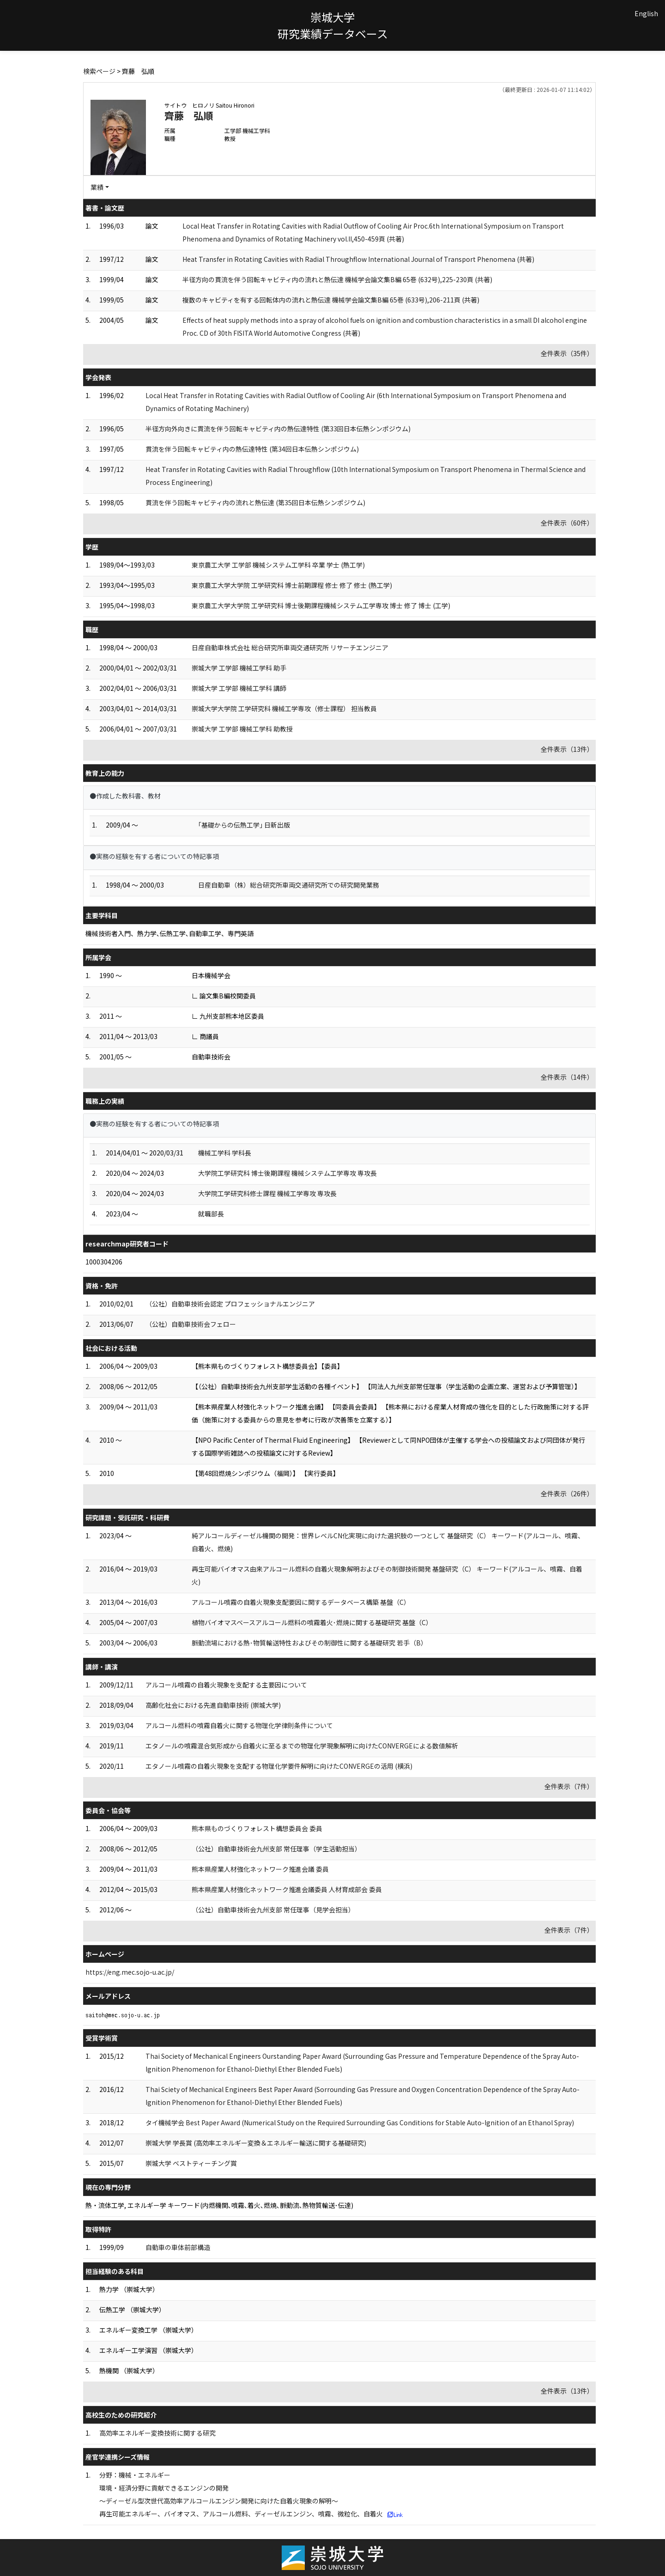 The height and width of the screenshot is (2576, 665). What do you see at coordinates (242, 728) in the screenshot?
I see `崇城大学 工学部 機械工学科 助教授` at bounding box center [242, 728].